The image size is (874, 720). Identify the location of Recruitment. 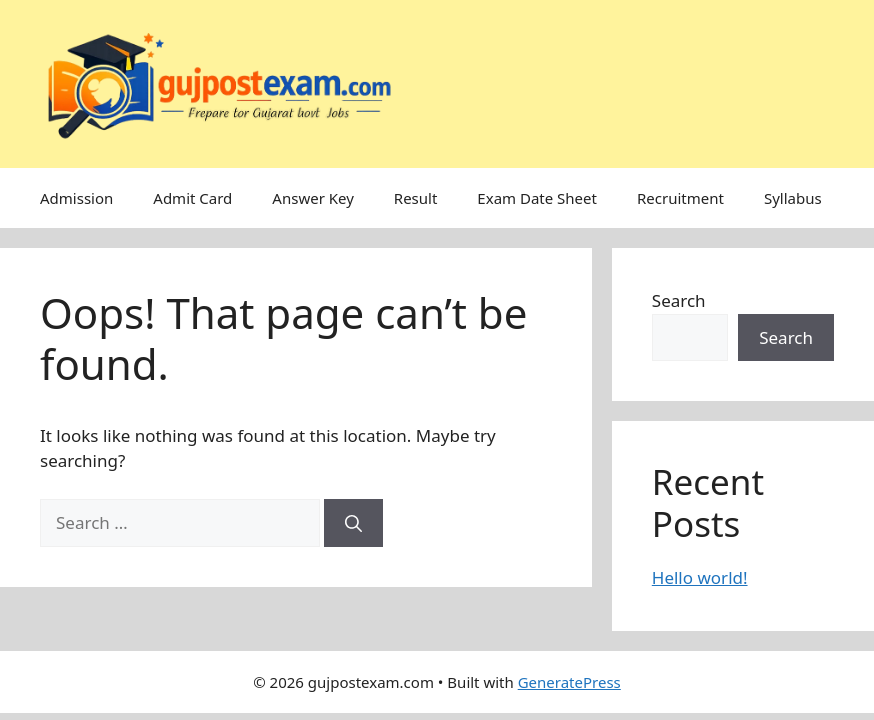
(680, 198).